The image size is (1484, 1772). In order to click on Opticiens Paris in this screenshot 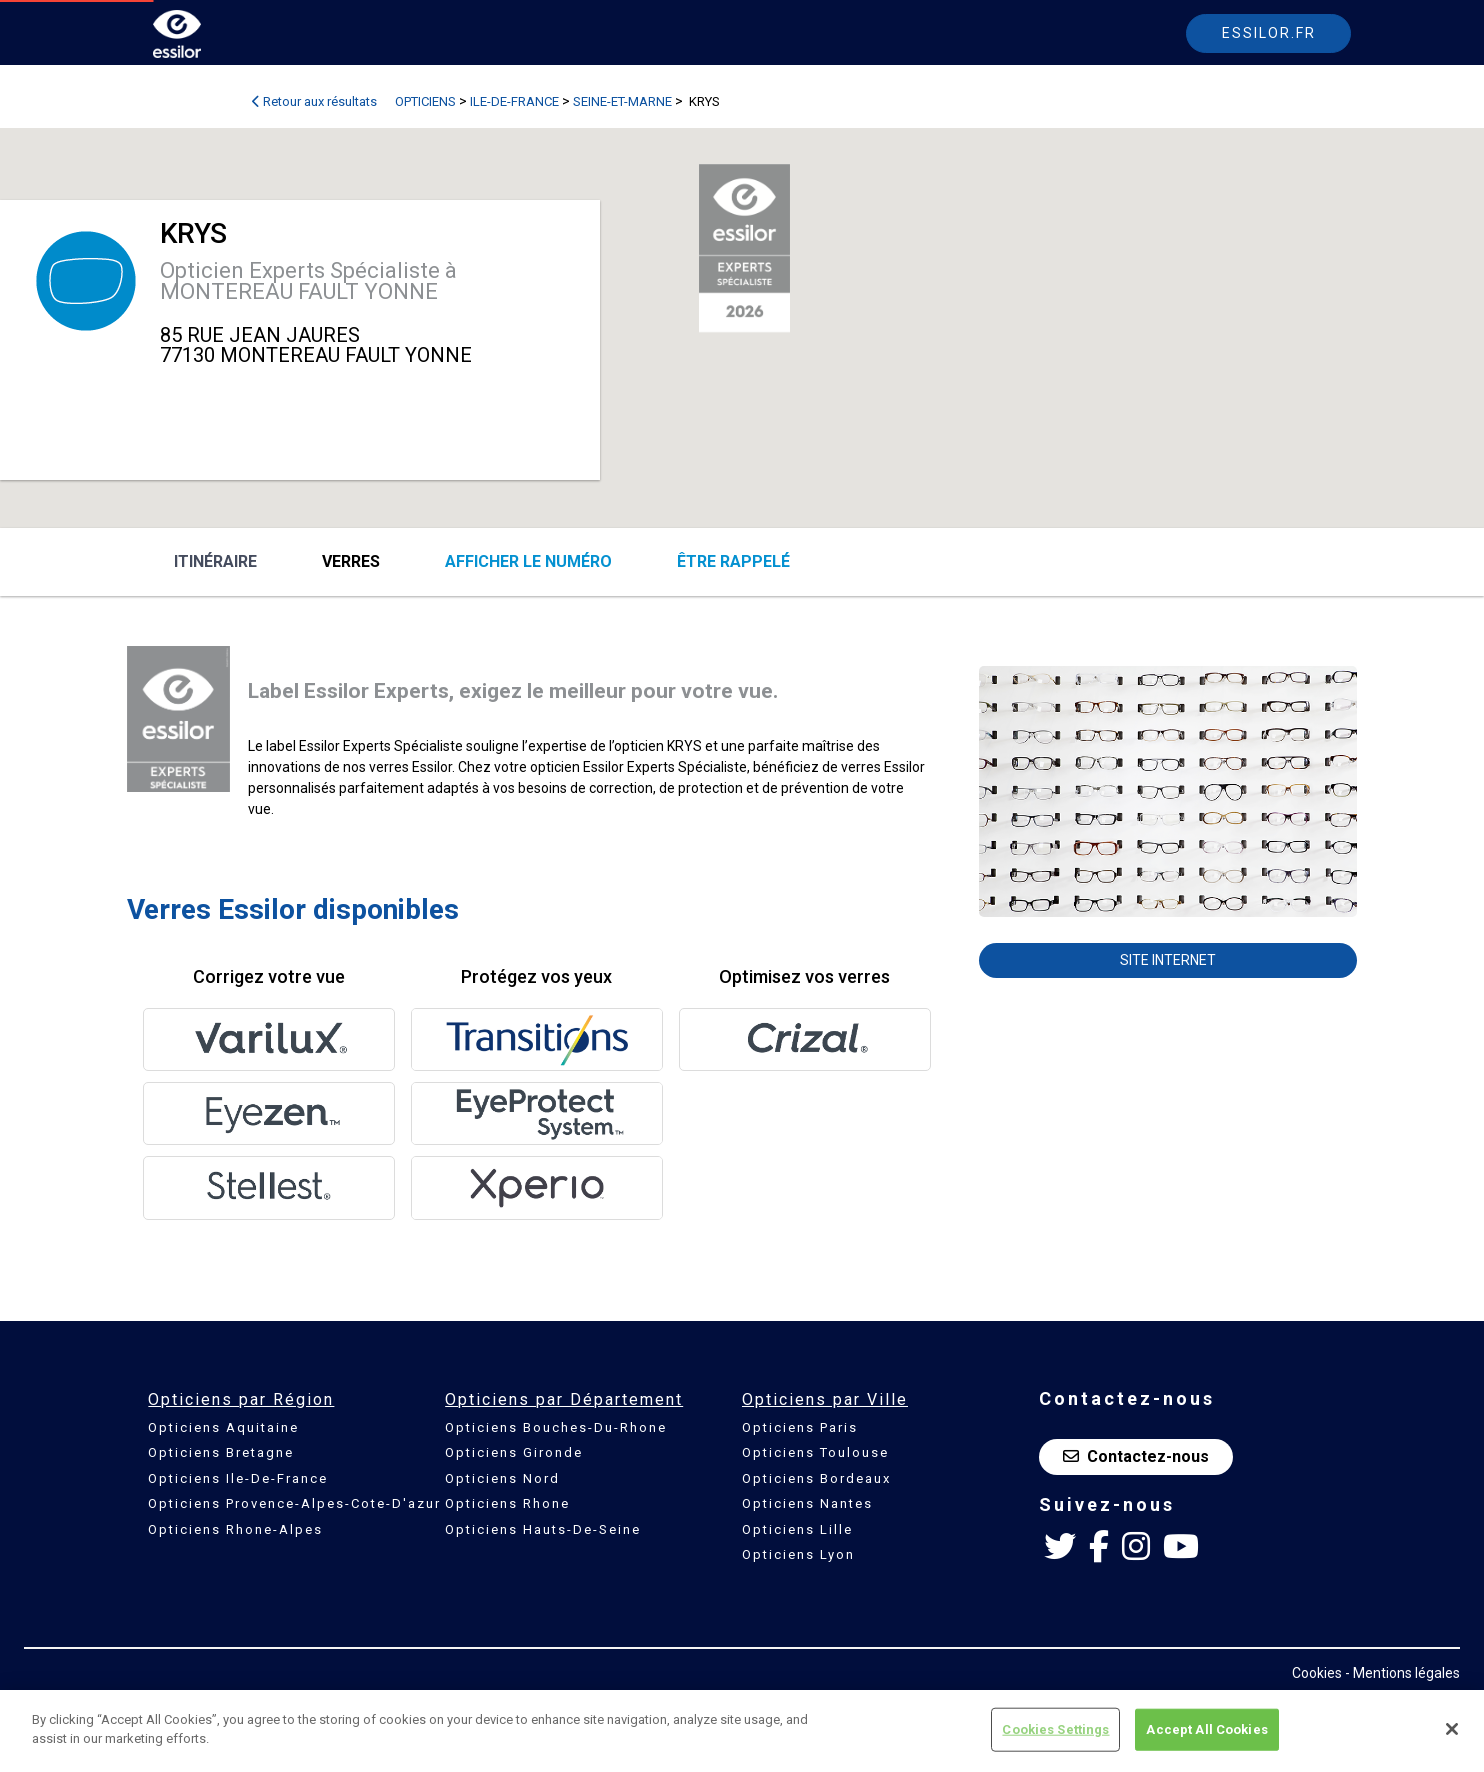, I will do `click(800, 1427)`.